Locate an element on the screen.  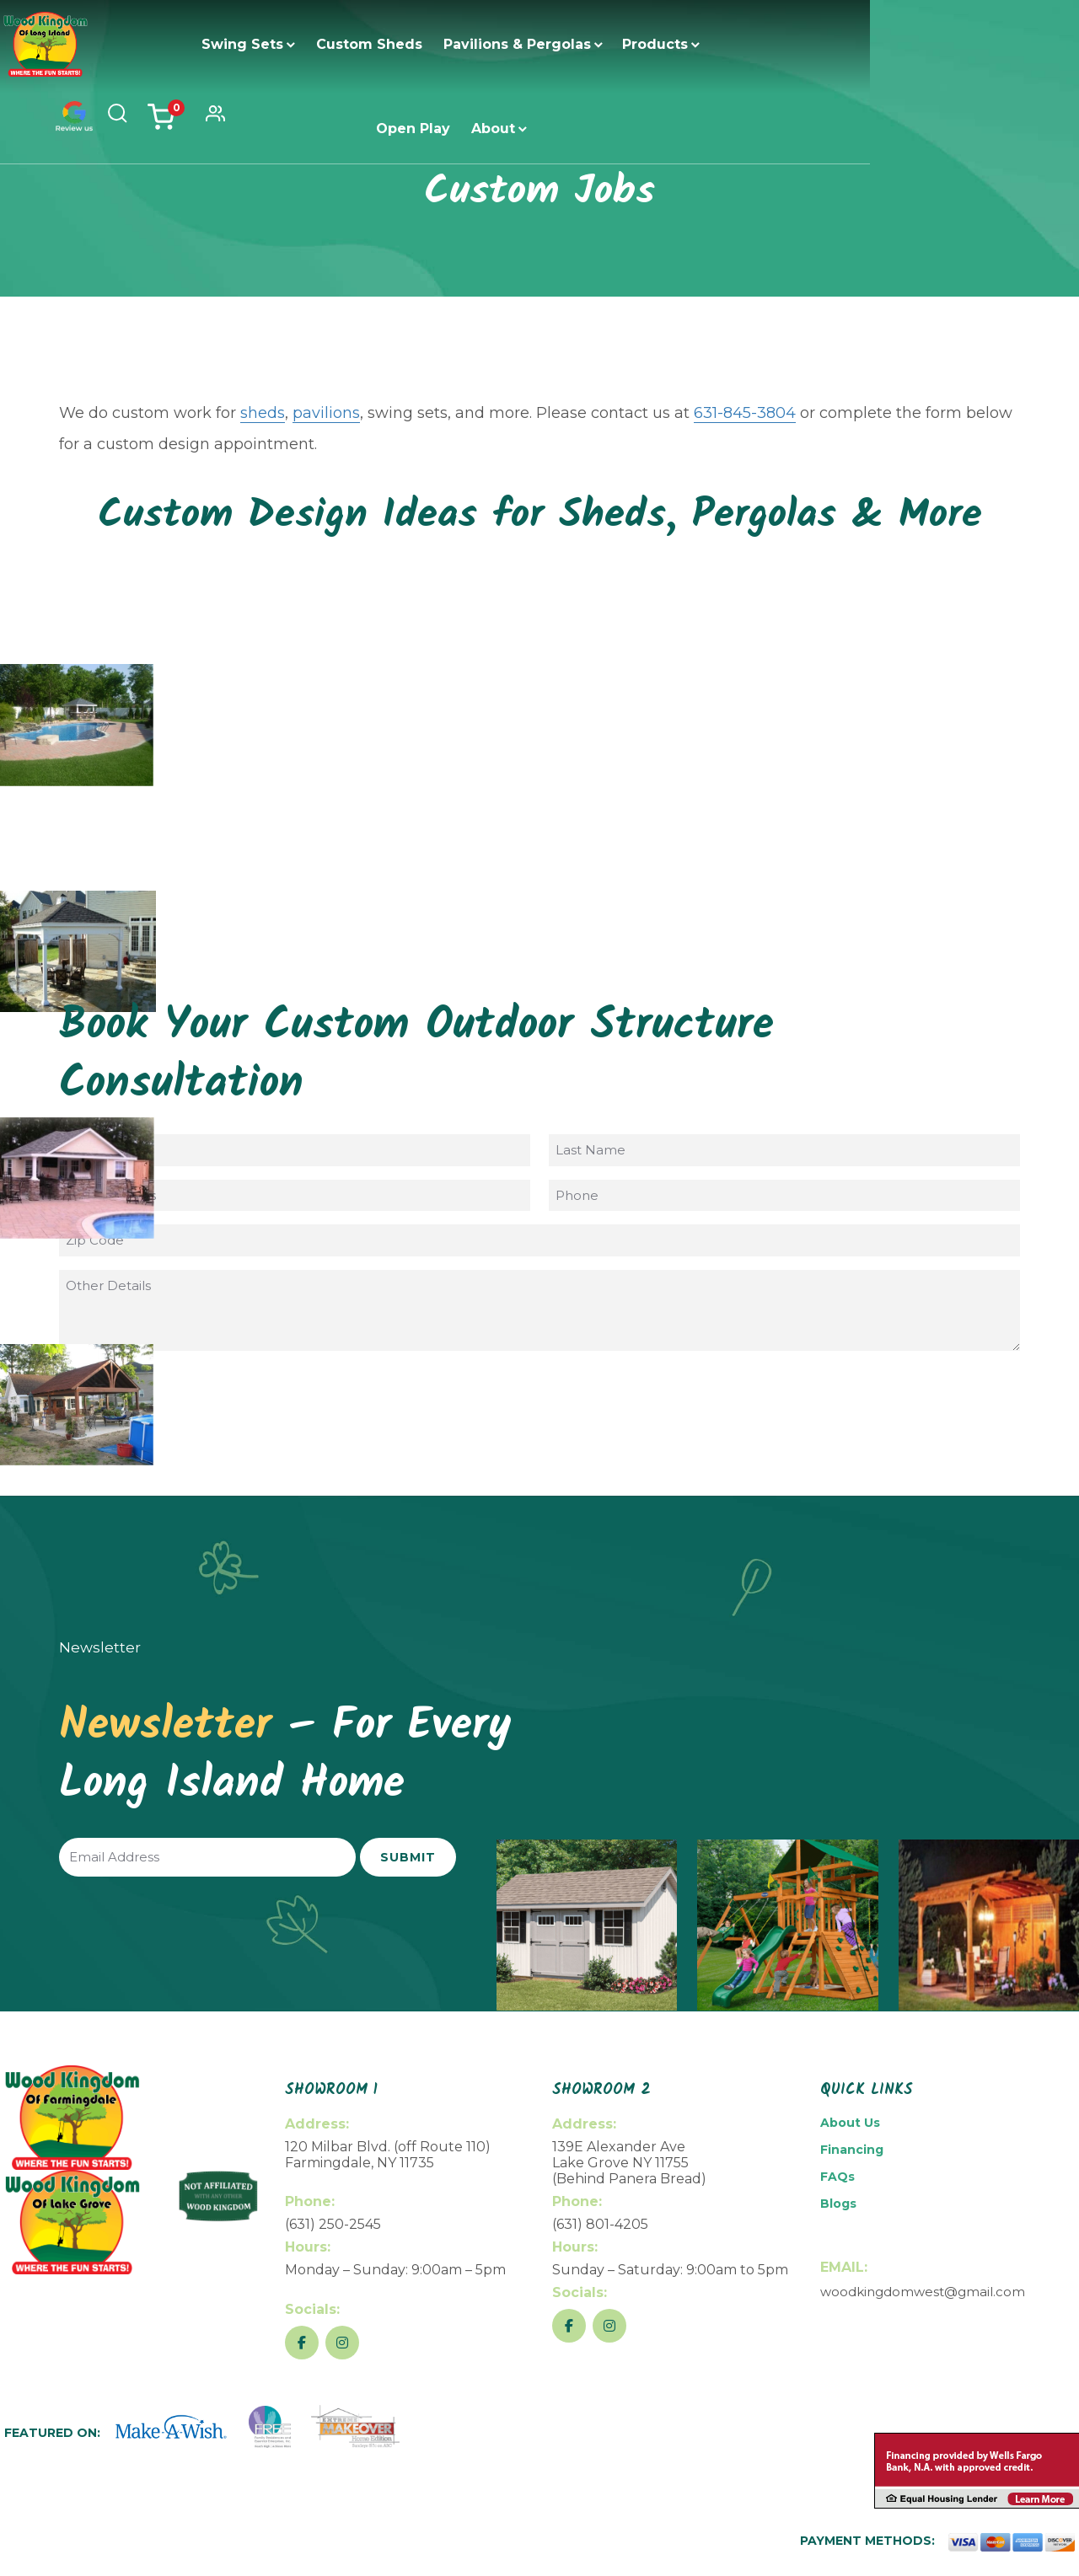
631-845-3804 is located at coordinates (745, 413).